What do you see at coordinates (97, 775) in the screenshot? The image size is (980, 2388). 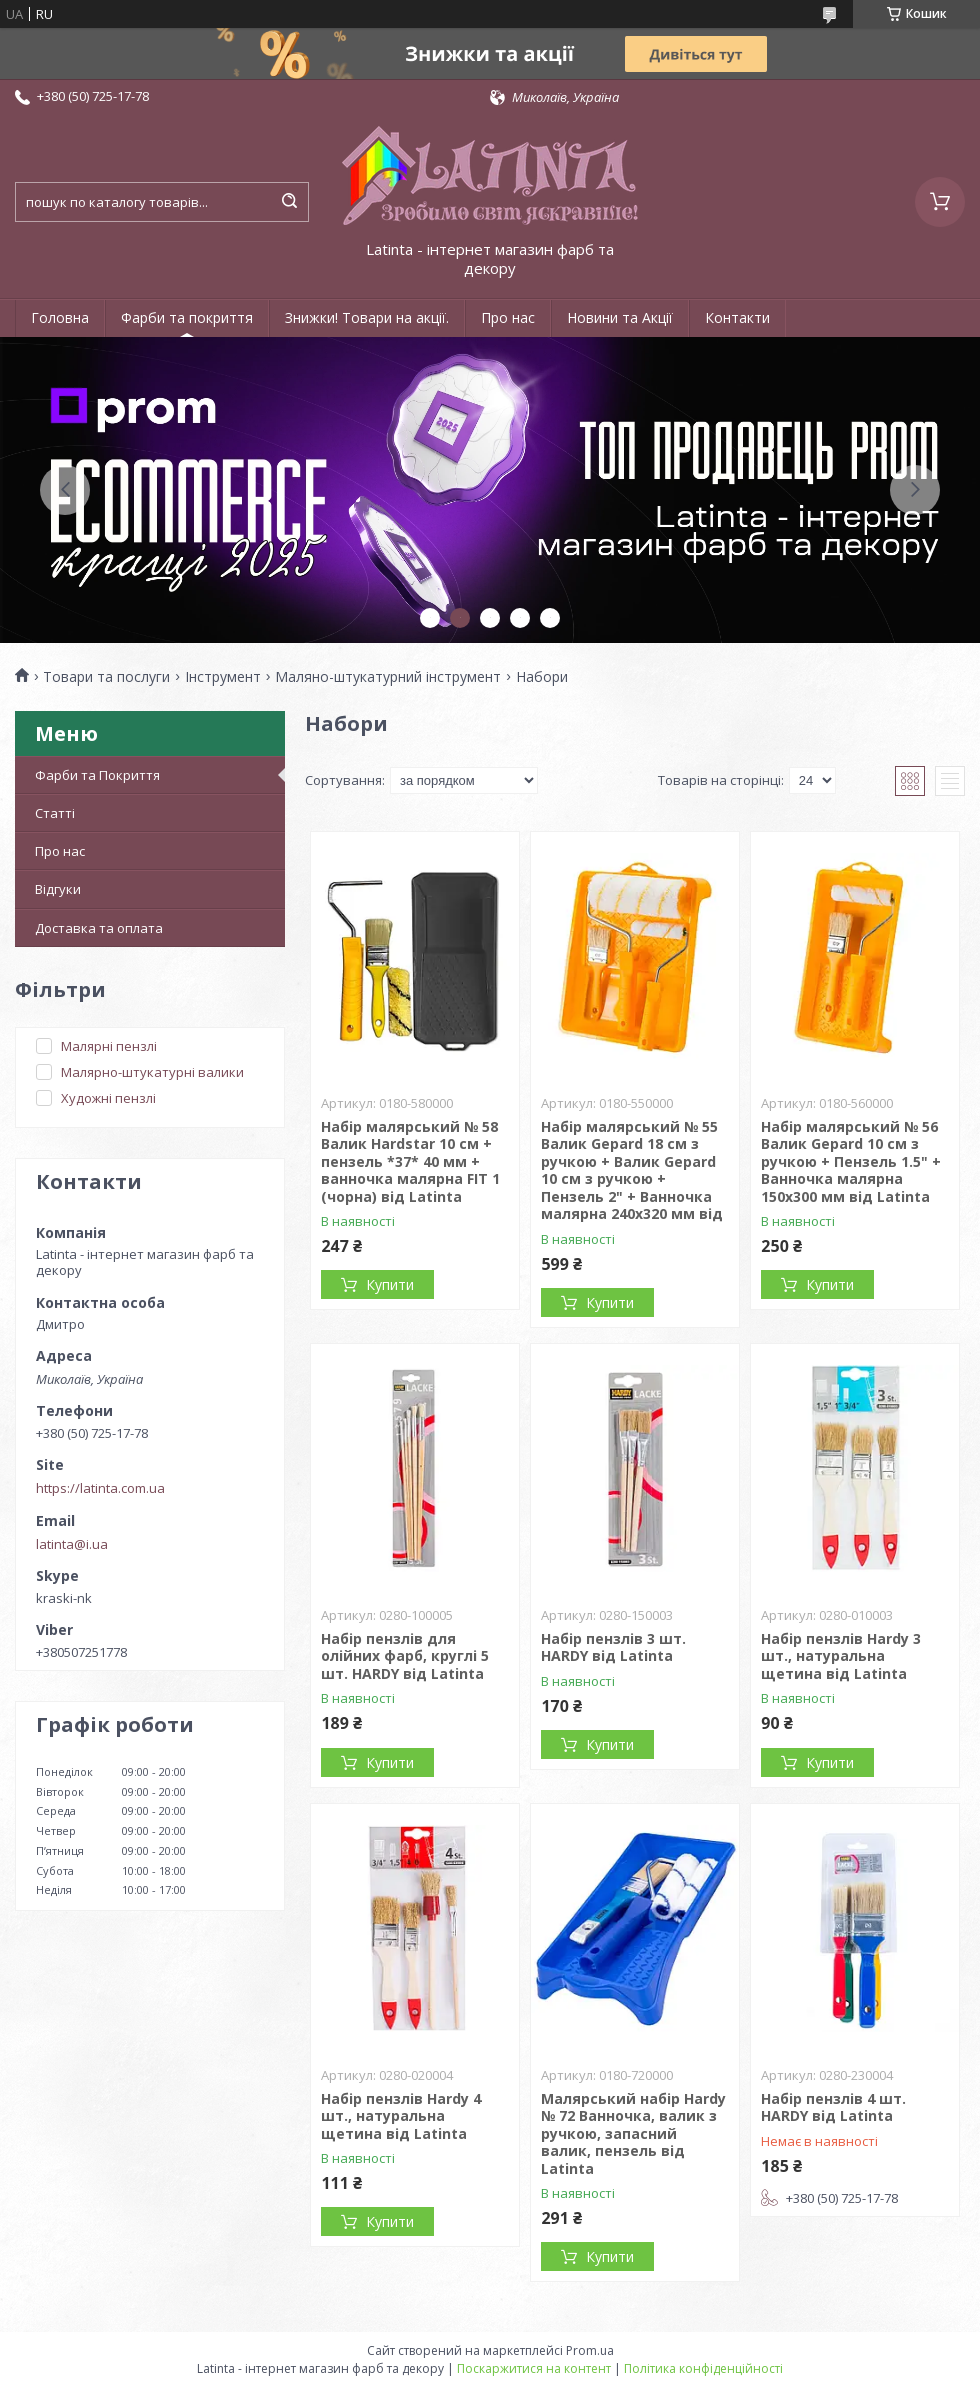 I see `Фарби та Покриття` at bounding box center [97, 775].